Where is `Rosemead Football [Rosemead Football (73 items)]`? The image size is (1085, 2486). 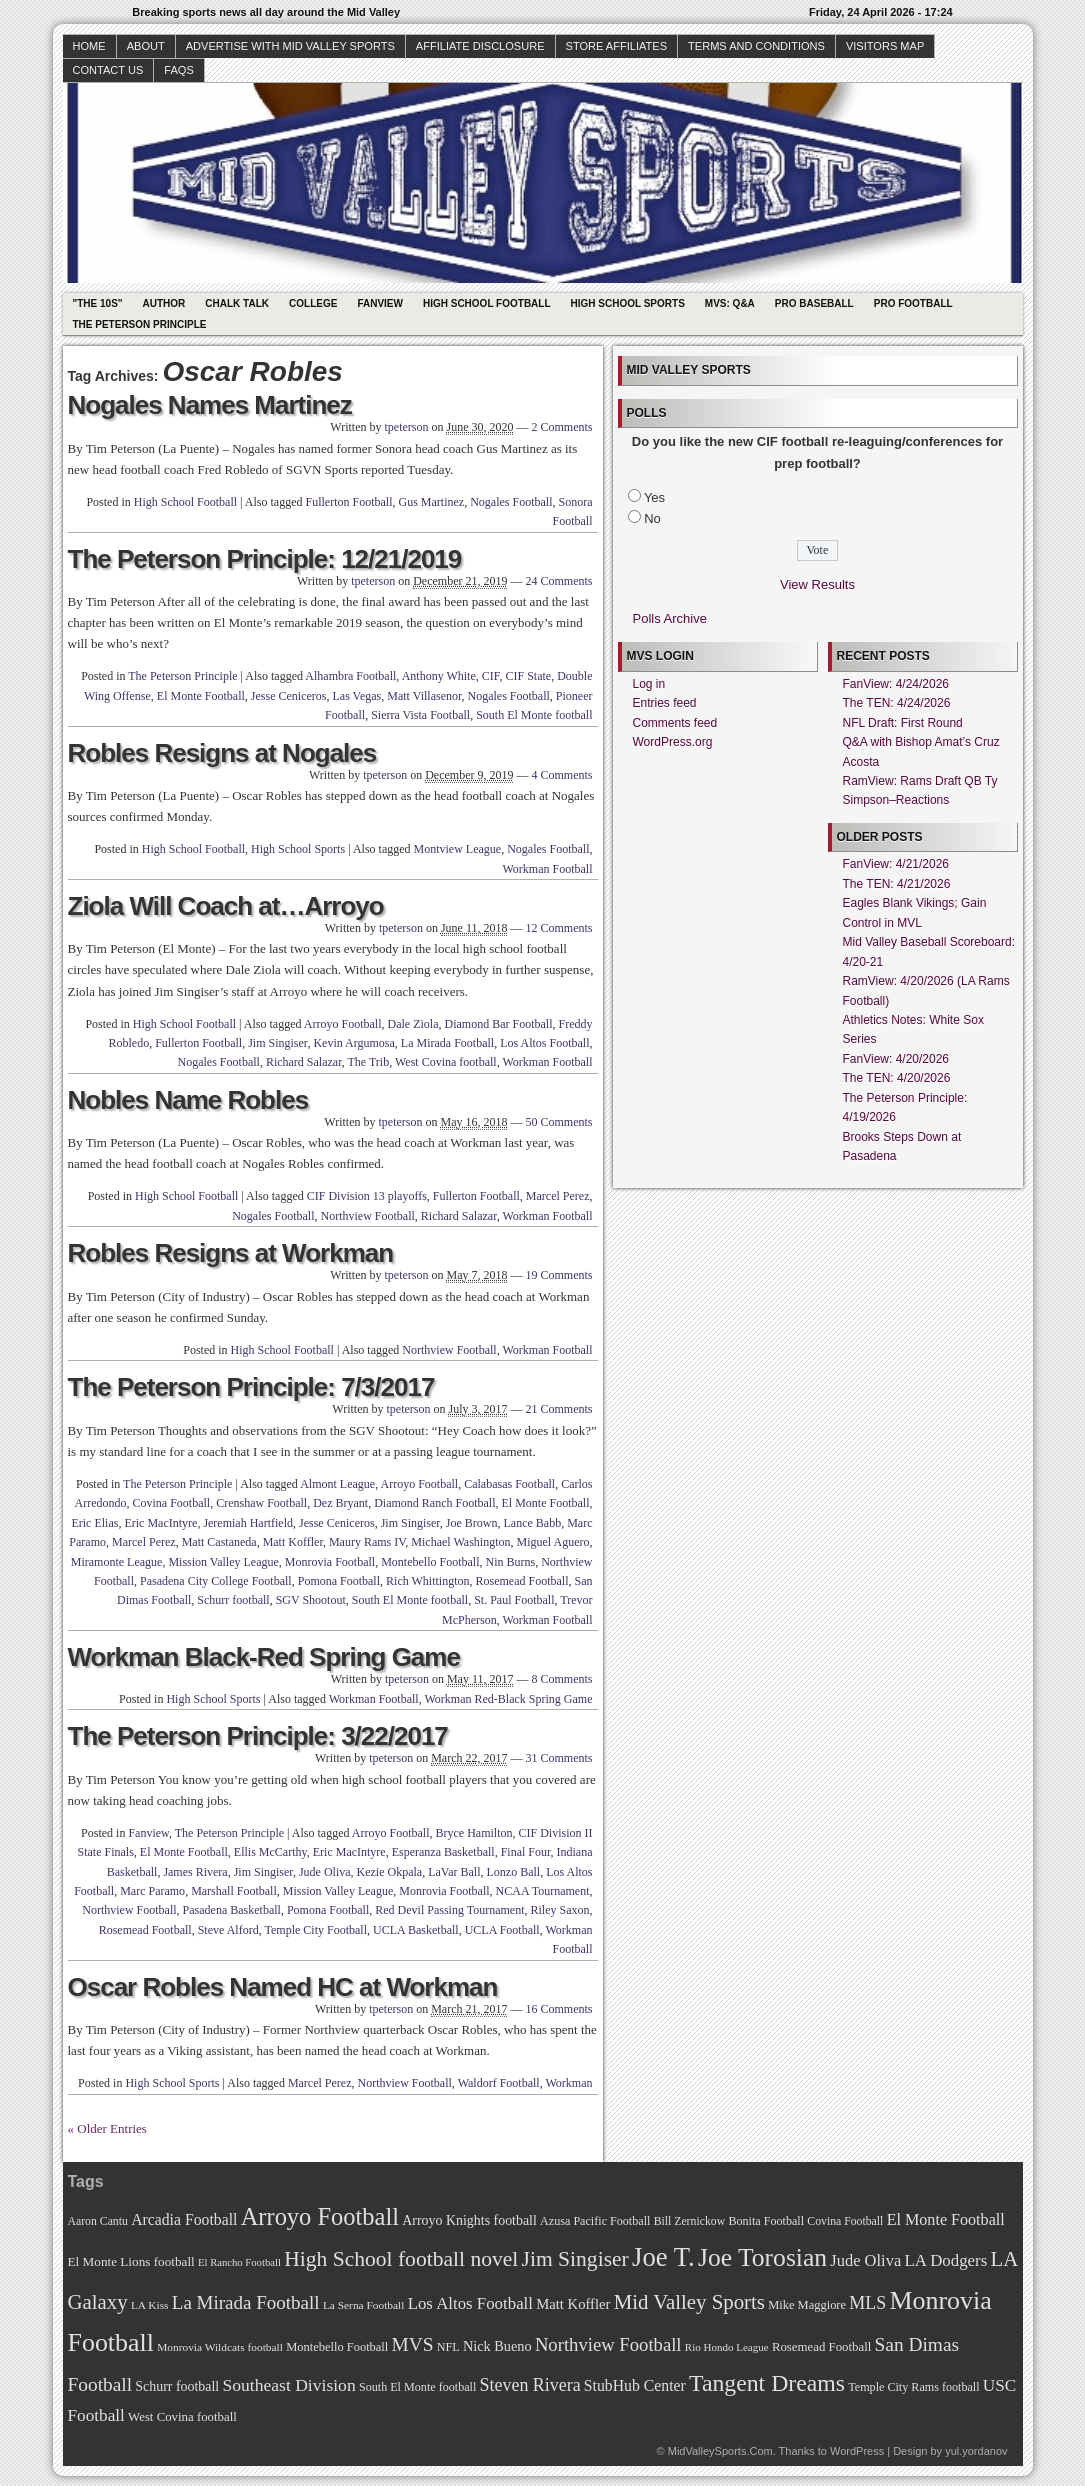 Rosemead Football [Rosemead Football (73 items)] is located at coordinates (821, 2347).